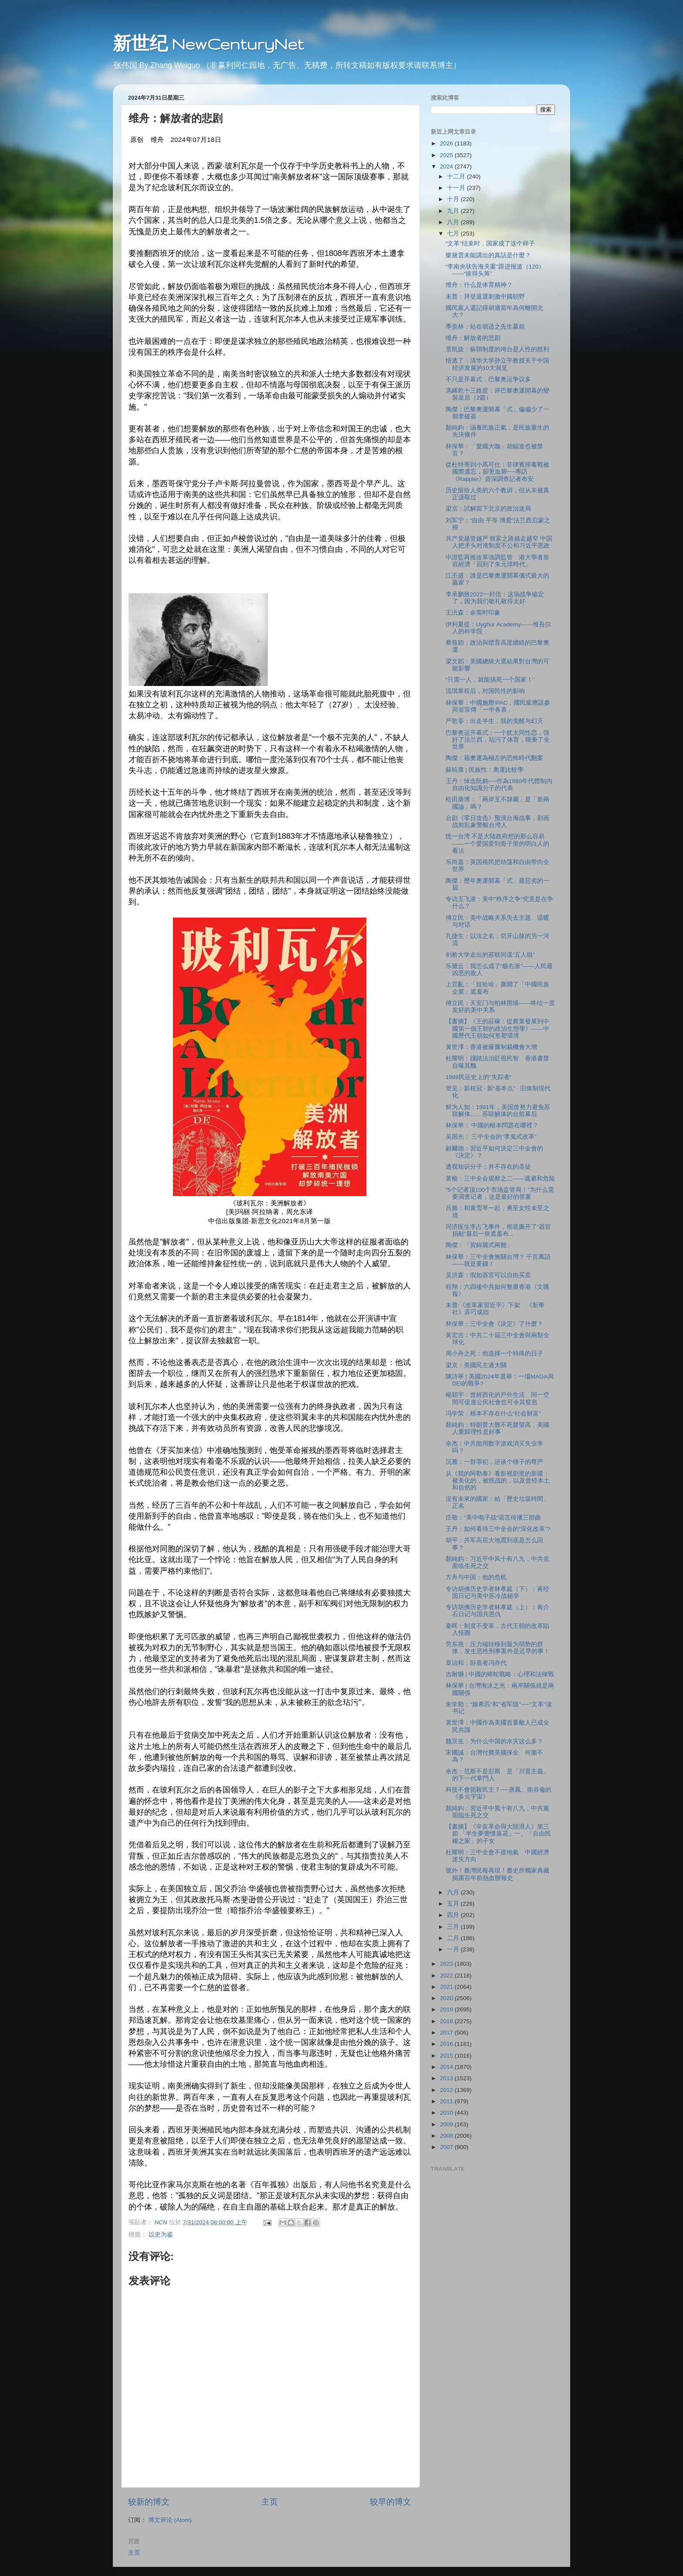 Image resolution: width=683 pixels, height=2576 pixels. I want to click on 一月, so click(454, 1949).